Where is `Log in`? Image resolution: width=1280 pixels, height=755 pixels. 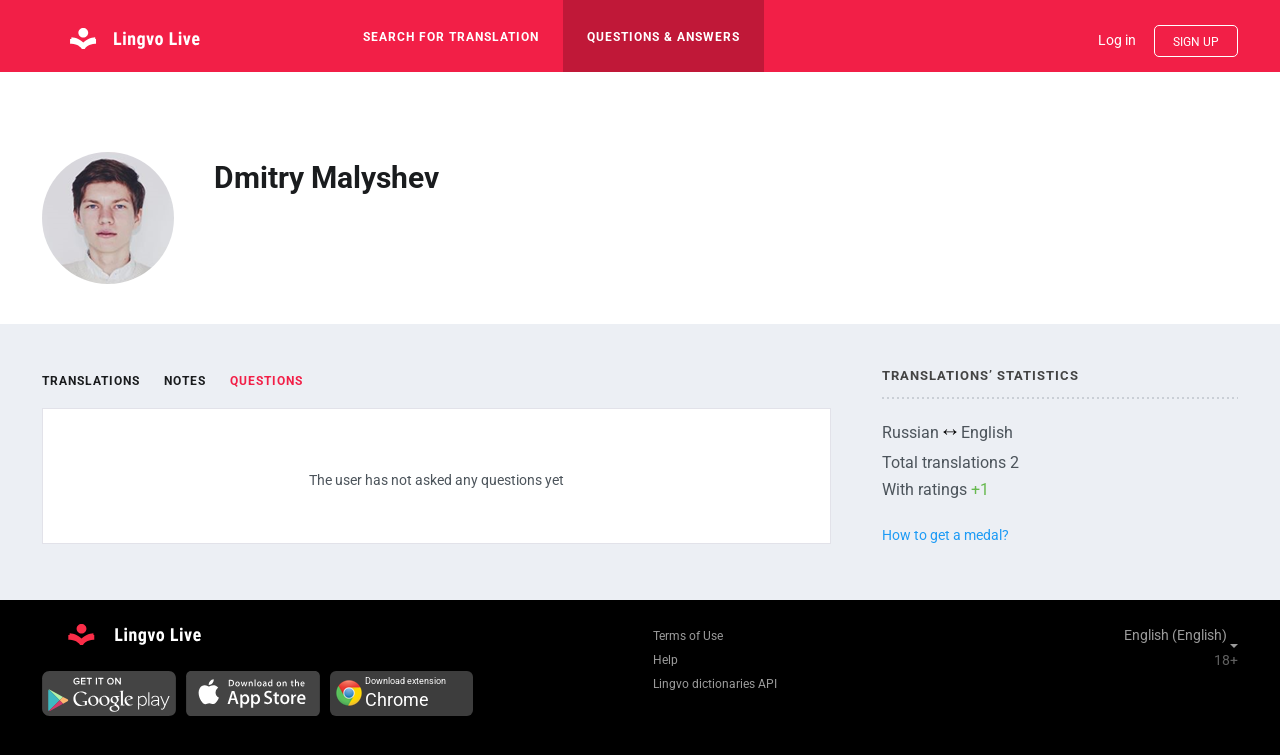
Log in is located at coordinates (1117, 40).